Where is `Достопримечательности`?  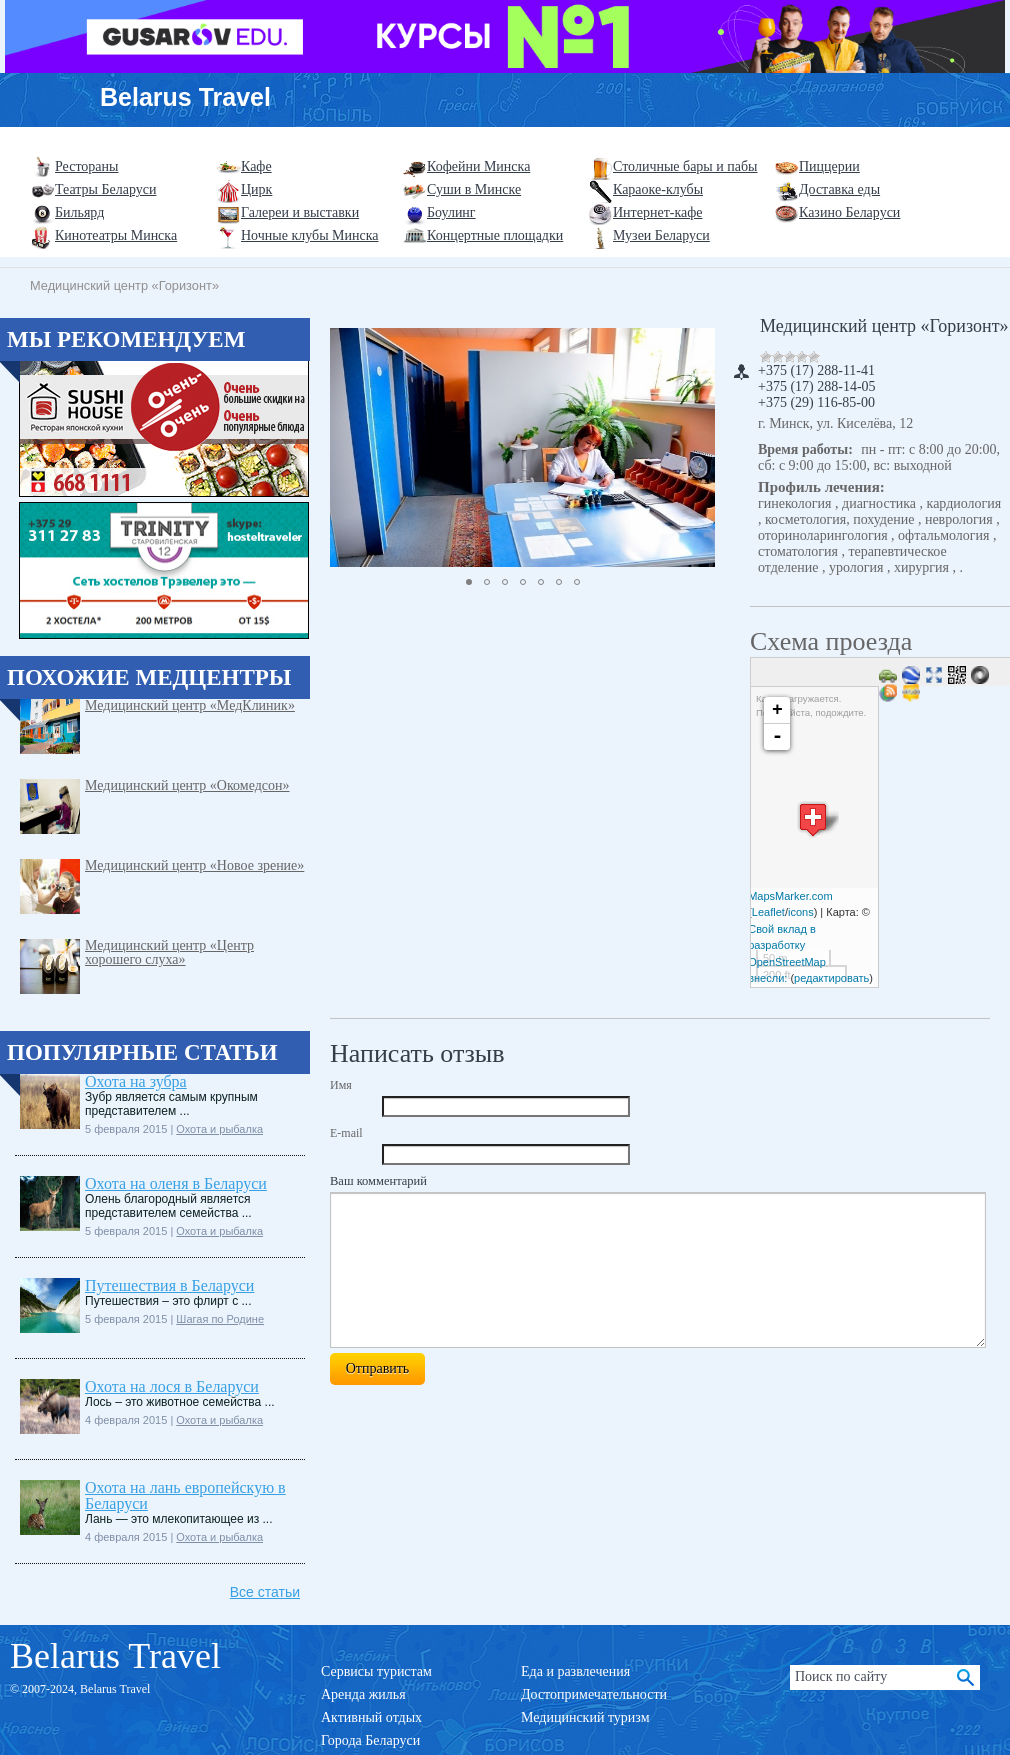
Достопримечательности is located at coordinates (594, 1694).